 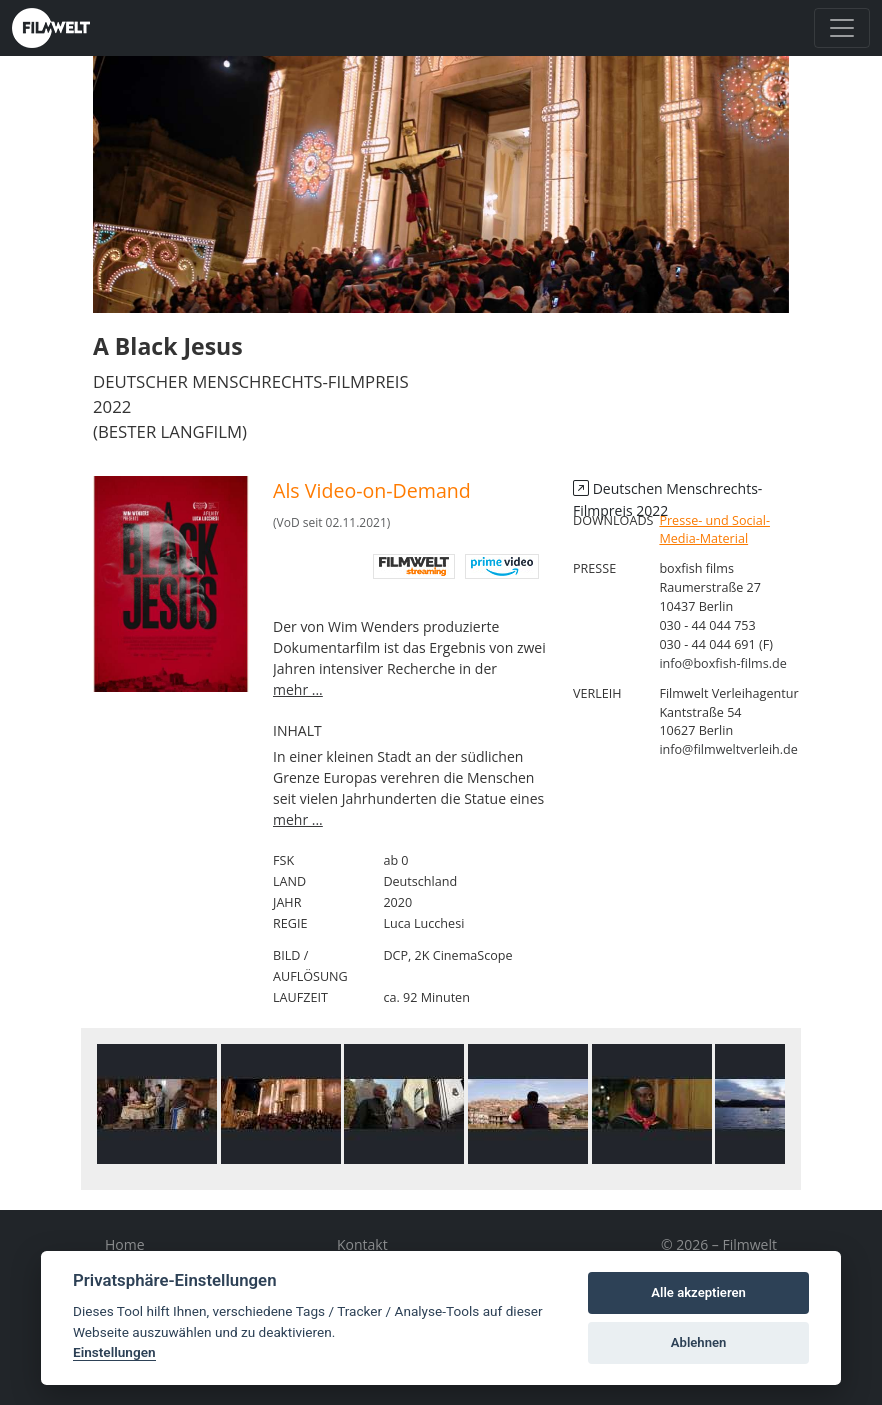 What do you see at coordinates (714, 530) in the screenshot?
I see `Presse- und Social-Media-Material` at bounding box center [714, 530].